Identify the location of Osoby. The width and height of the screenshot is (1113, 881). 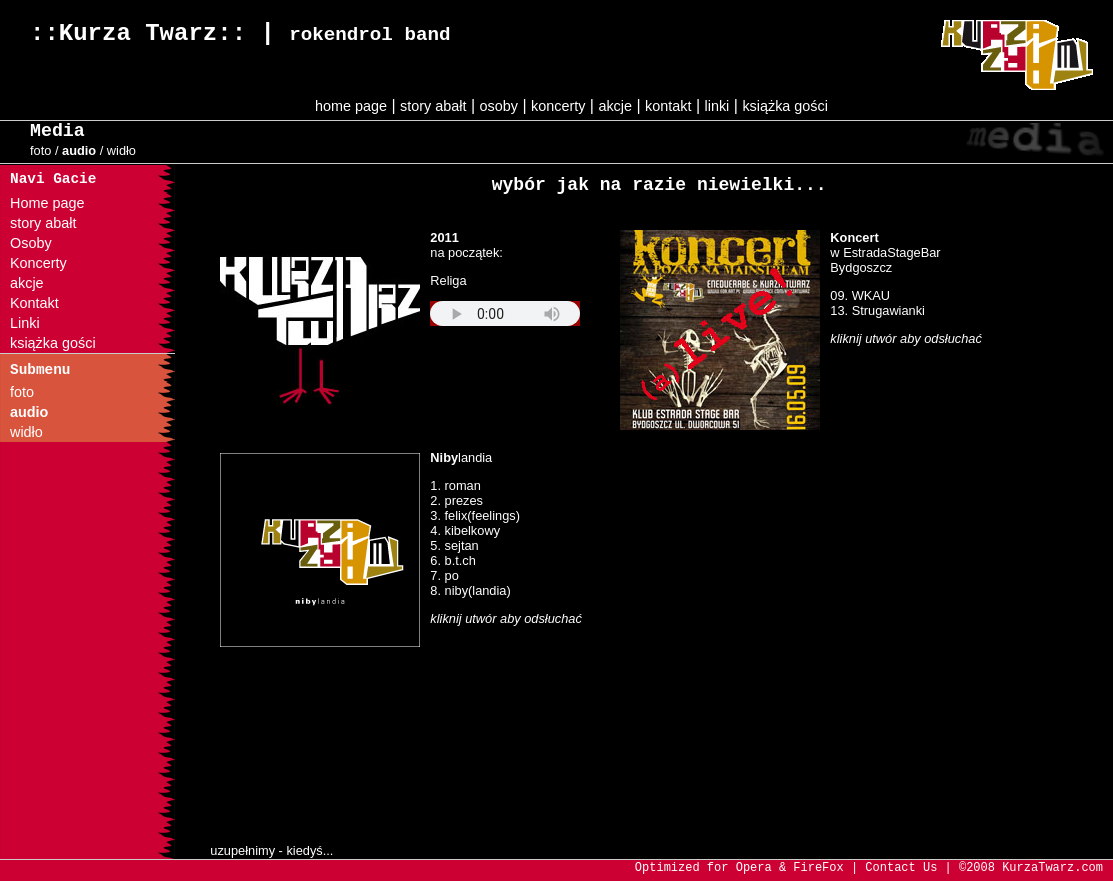
(31, 243).